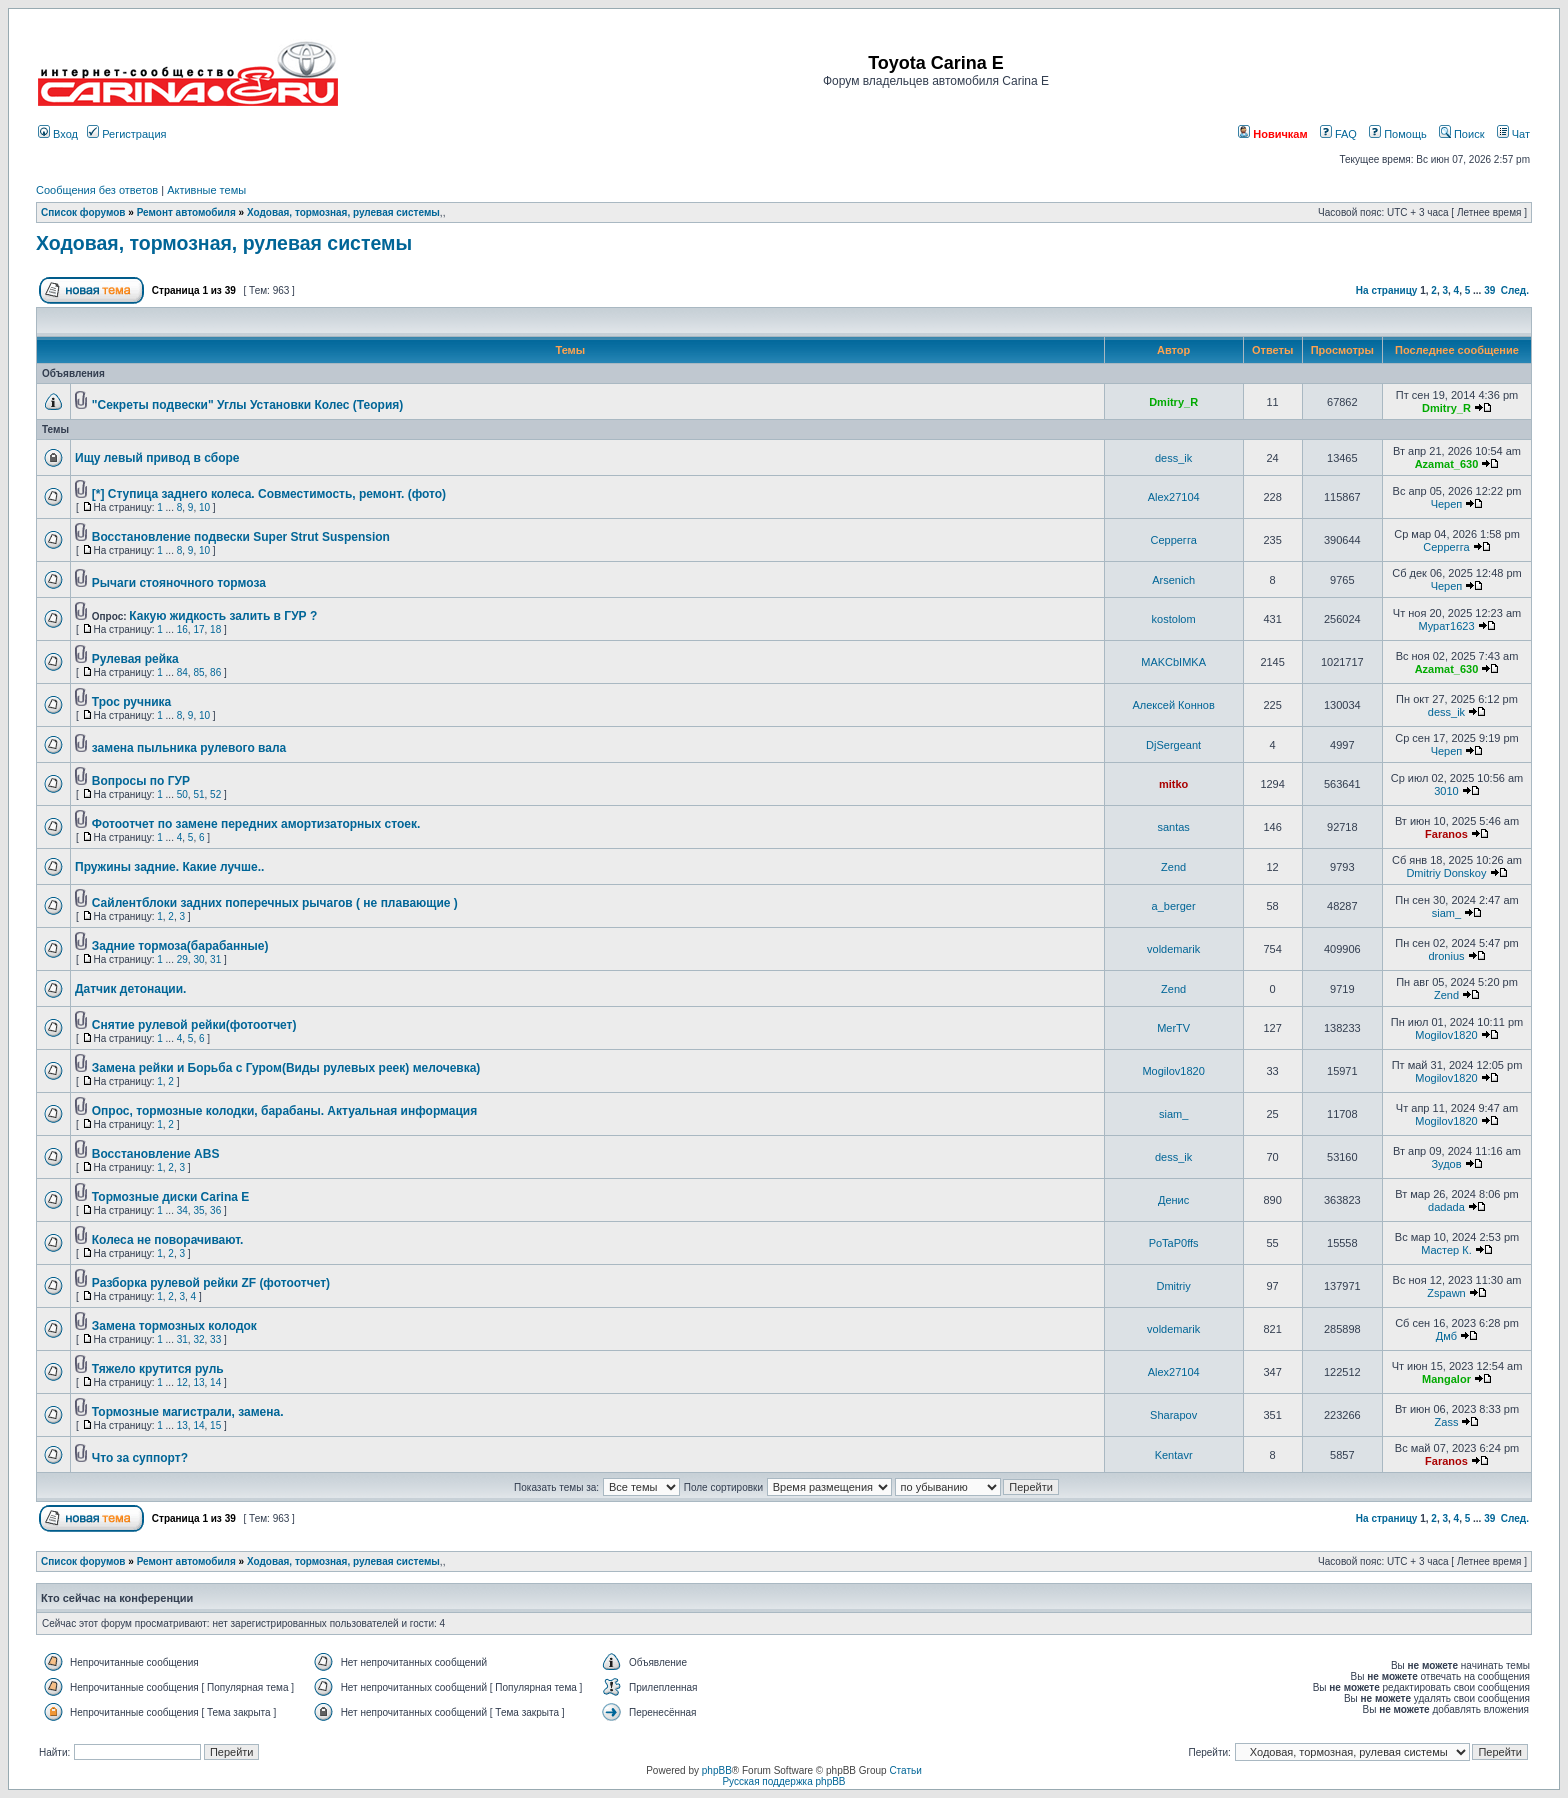 The width and height of the screenshot is (1568, 1798). Describe the element at coordinates (211, 1283) in the screenshot. I see `Разборка рулевой рейки ZF (фотоотчет)` at that location.